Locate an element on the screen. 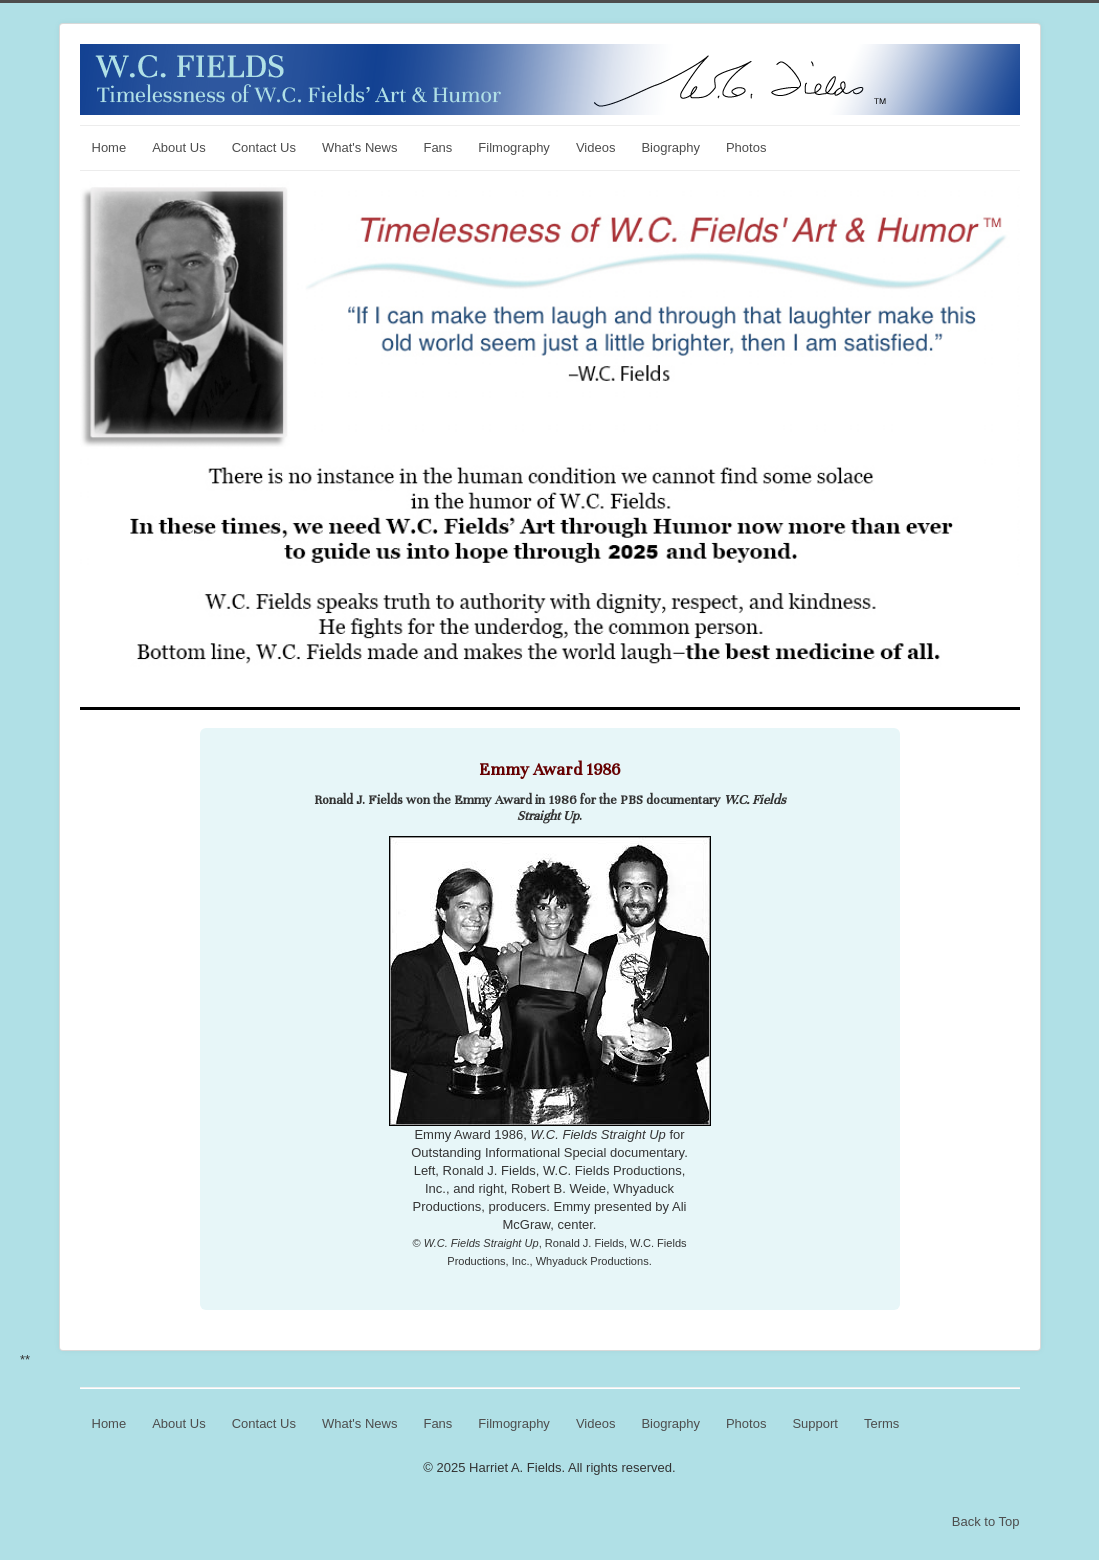 The height and width of the screenshot is (1560, 1099). What's News is located at coordinates (359, 147).